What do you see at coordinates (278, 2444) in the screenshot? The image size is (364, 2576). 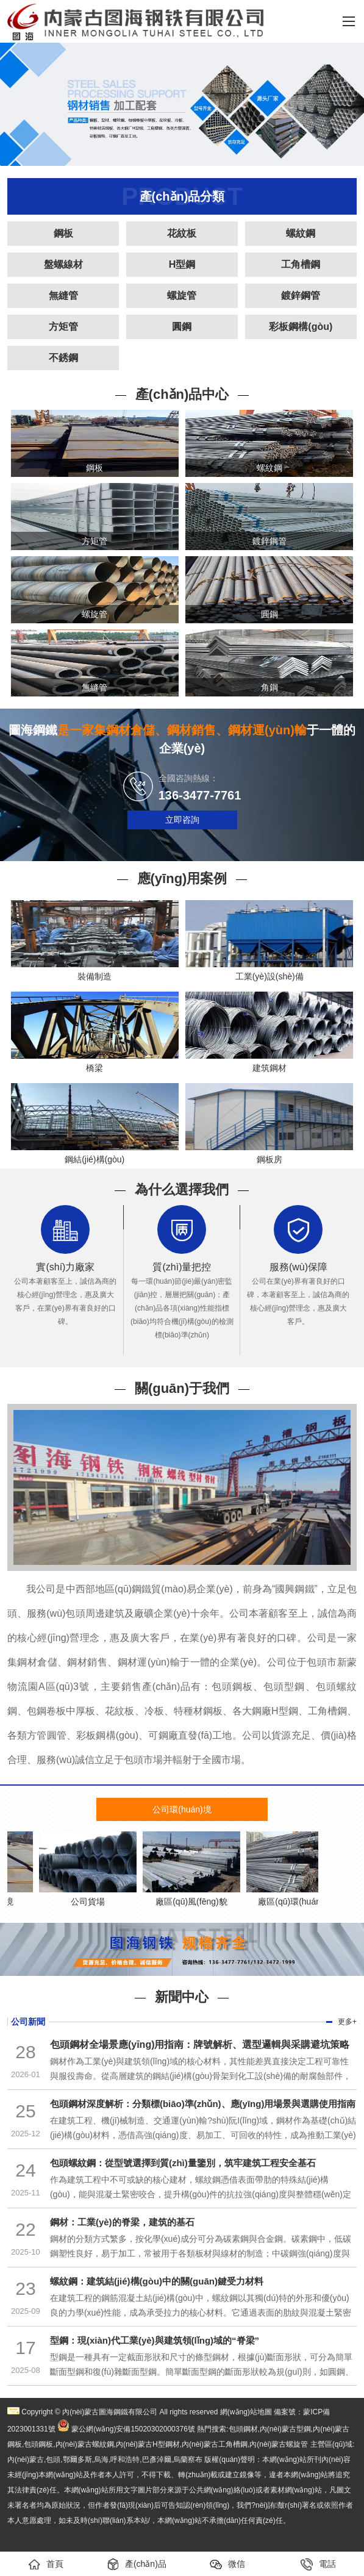 I see `內(nèi)蒙古螺旋管` at bounding box center [278, 2444].